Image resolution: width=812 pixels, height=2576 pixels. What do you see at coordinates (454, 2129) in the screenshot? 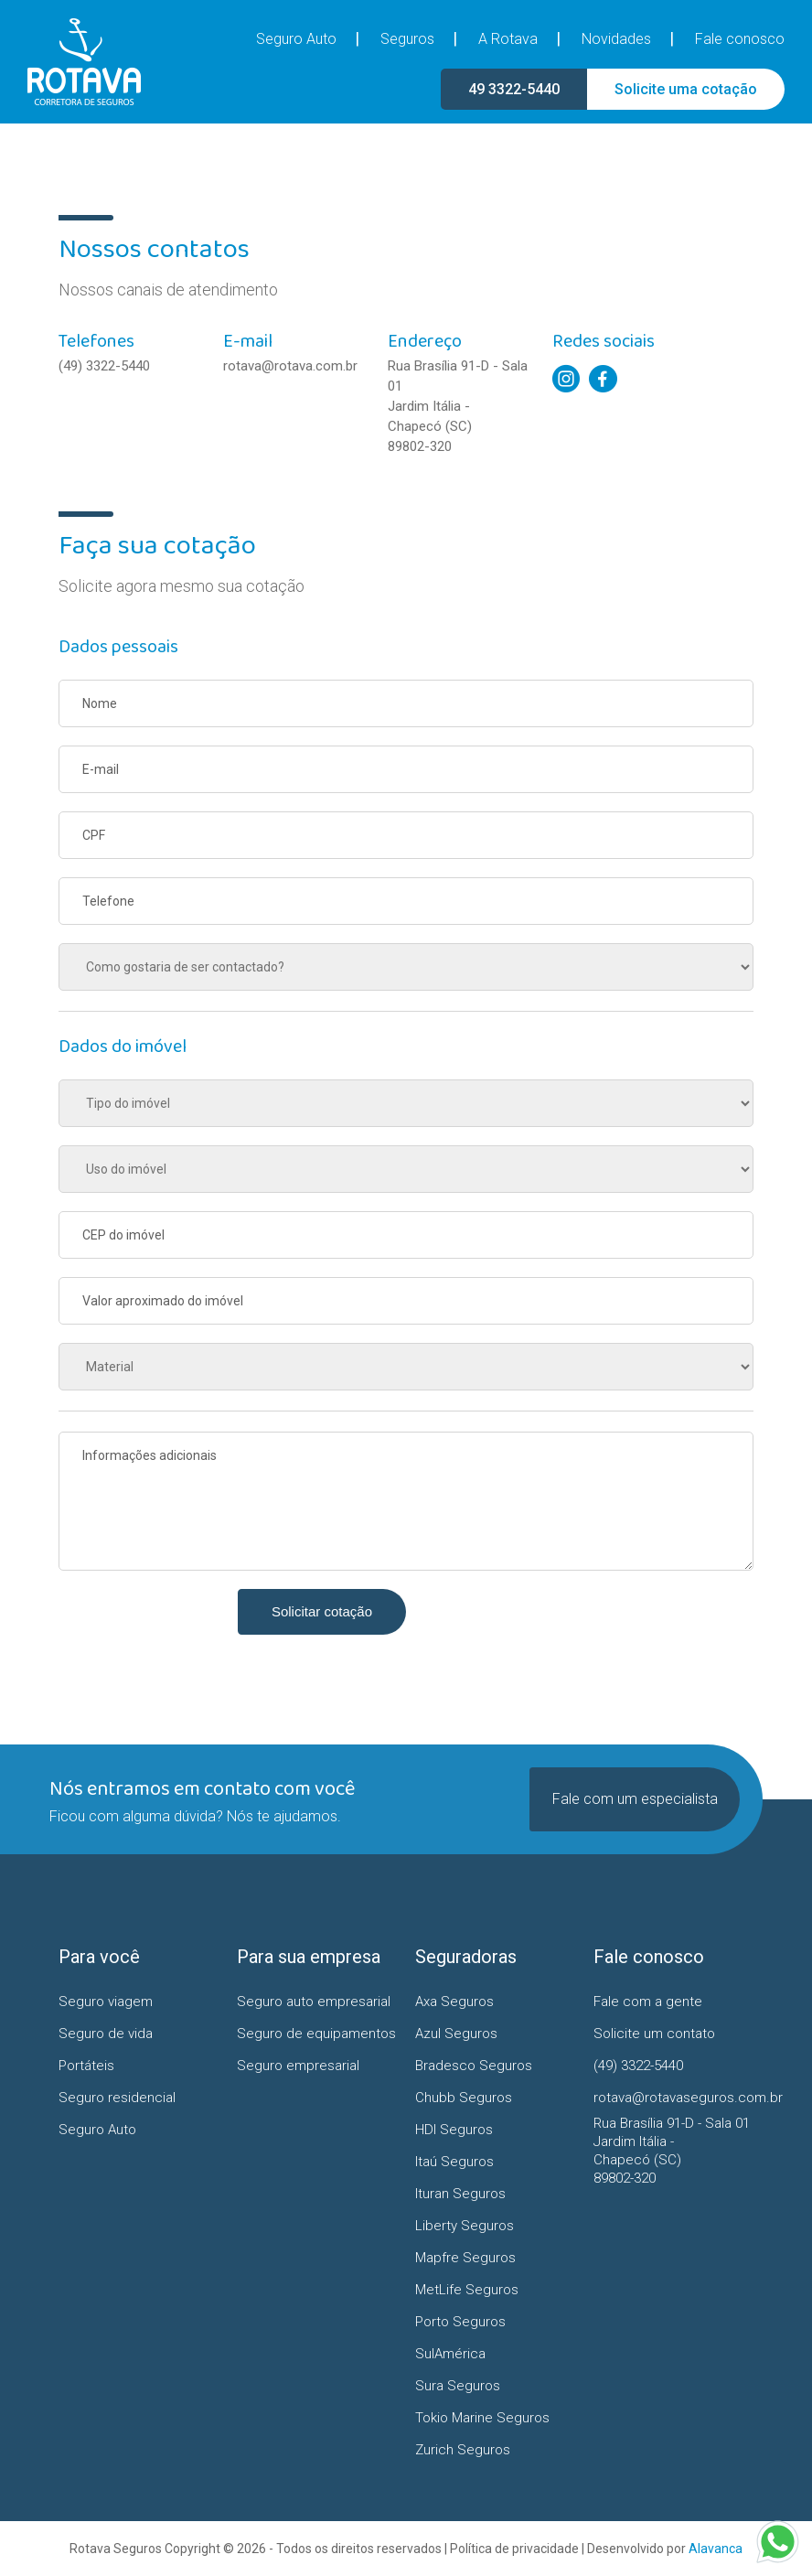
I see `HDI Seguros` at bounding box center [454, 2129].